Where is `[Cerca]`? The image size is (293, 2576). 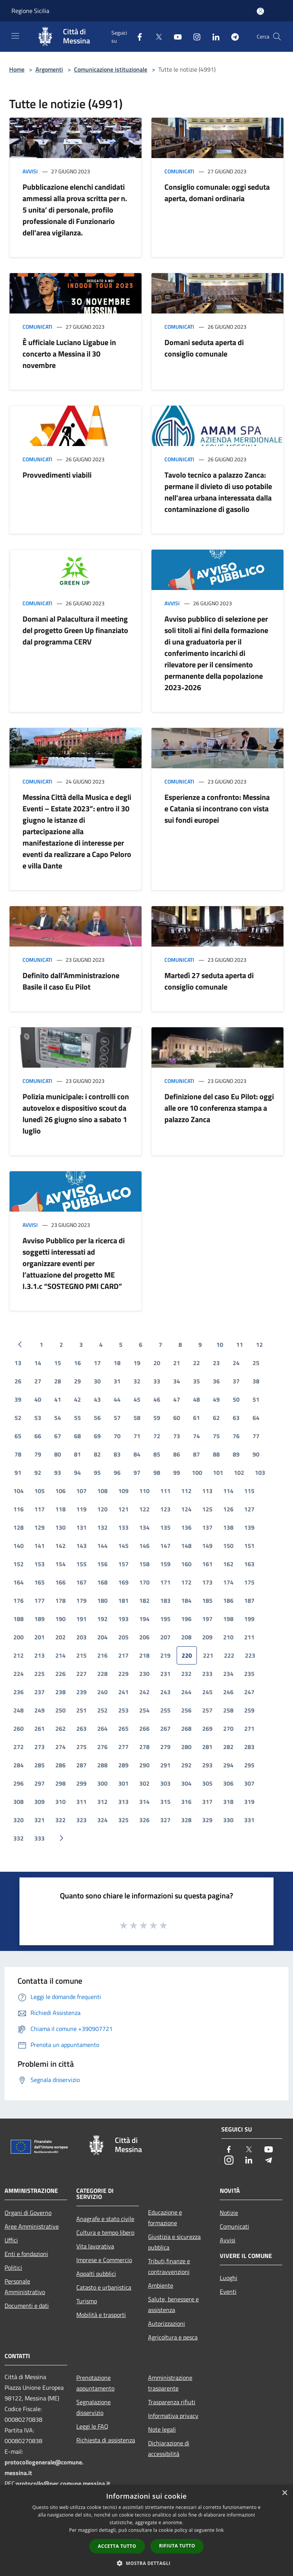
[Cerca] is located at coordinates (277, 36).